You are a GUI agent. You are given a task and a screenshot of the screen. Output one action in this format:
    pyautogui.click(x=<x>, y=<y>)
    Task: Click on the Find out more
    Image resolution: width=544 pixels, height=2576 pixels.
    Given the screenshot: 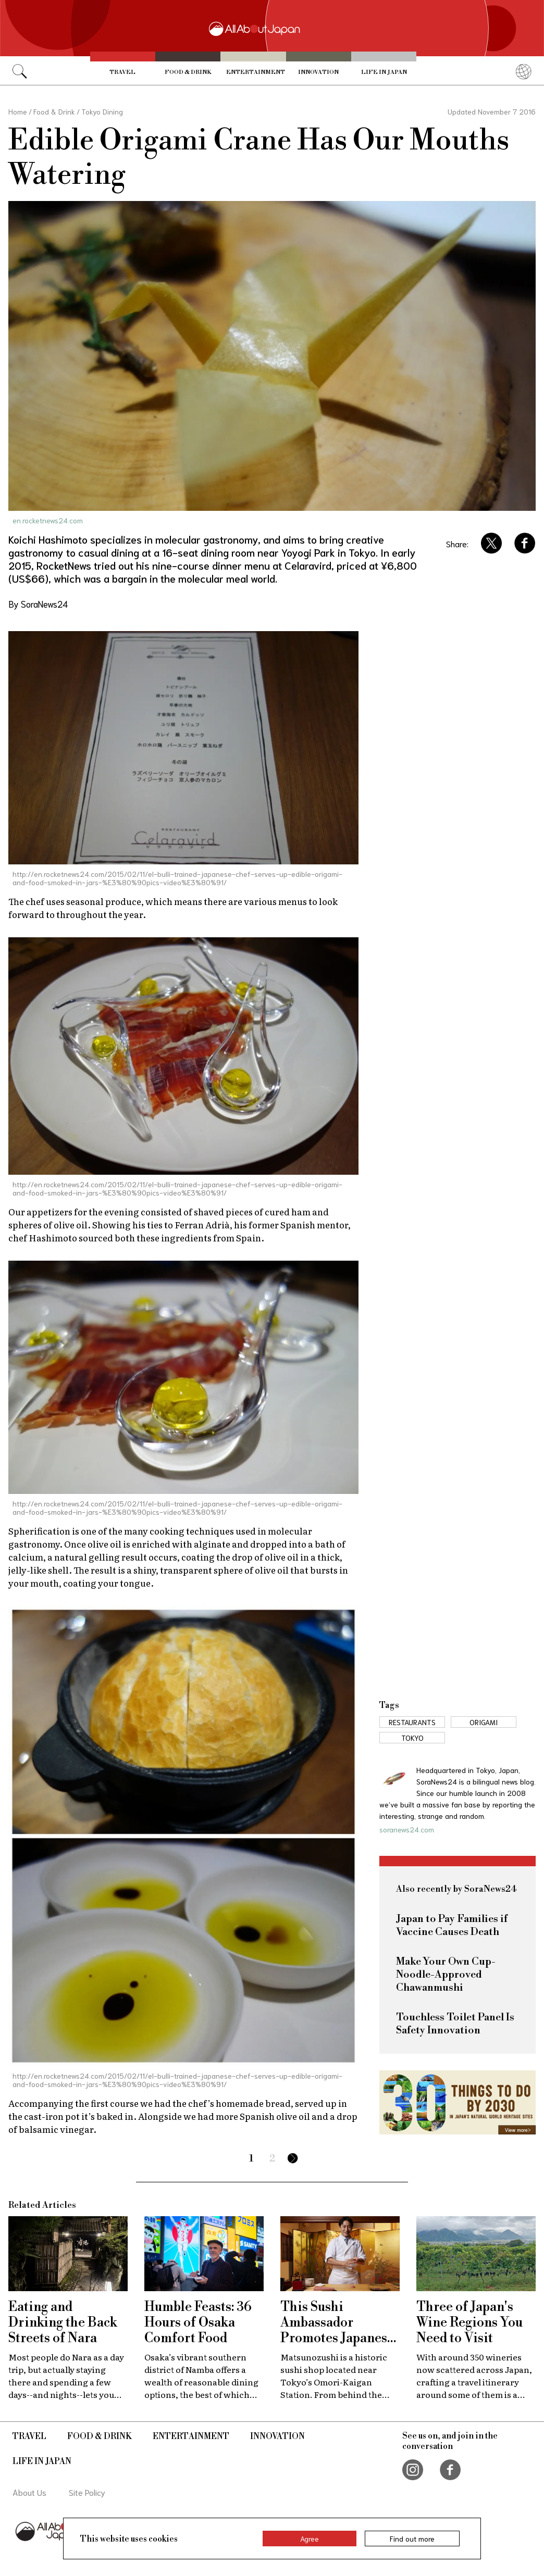 What is the action you would take?
    pyautogui.click(x=412, y=2538)
    